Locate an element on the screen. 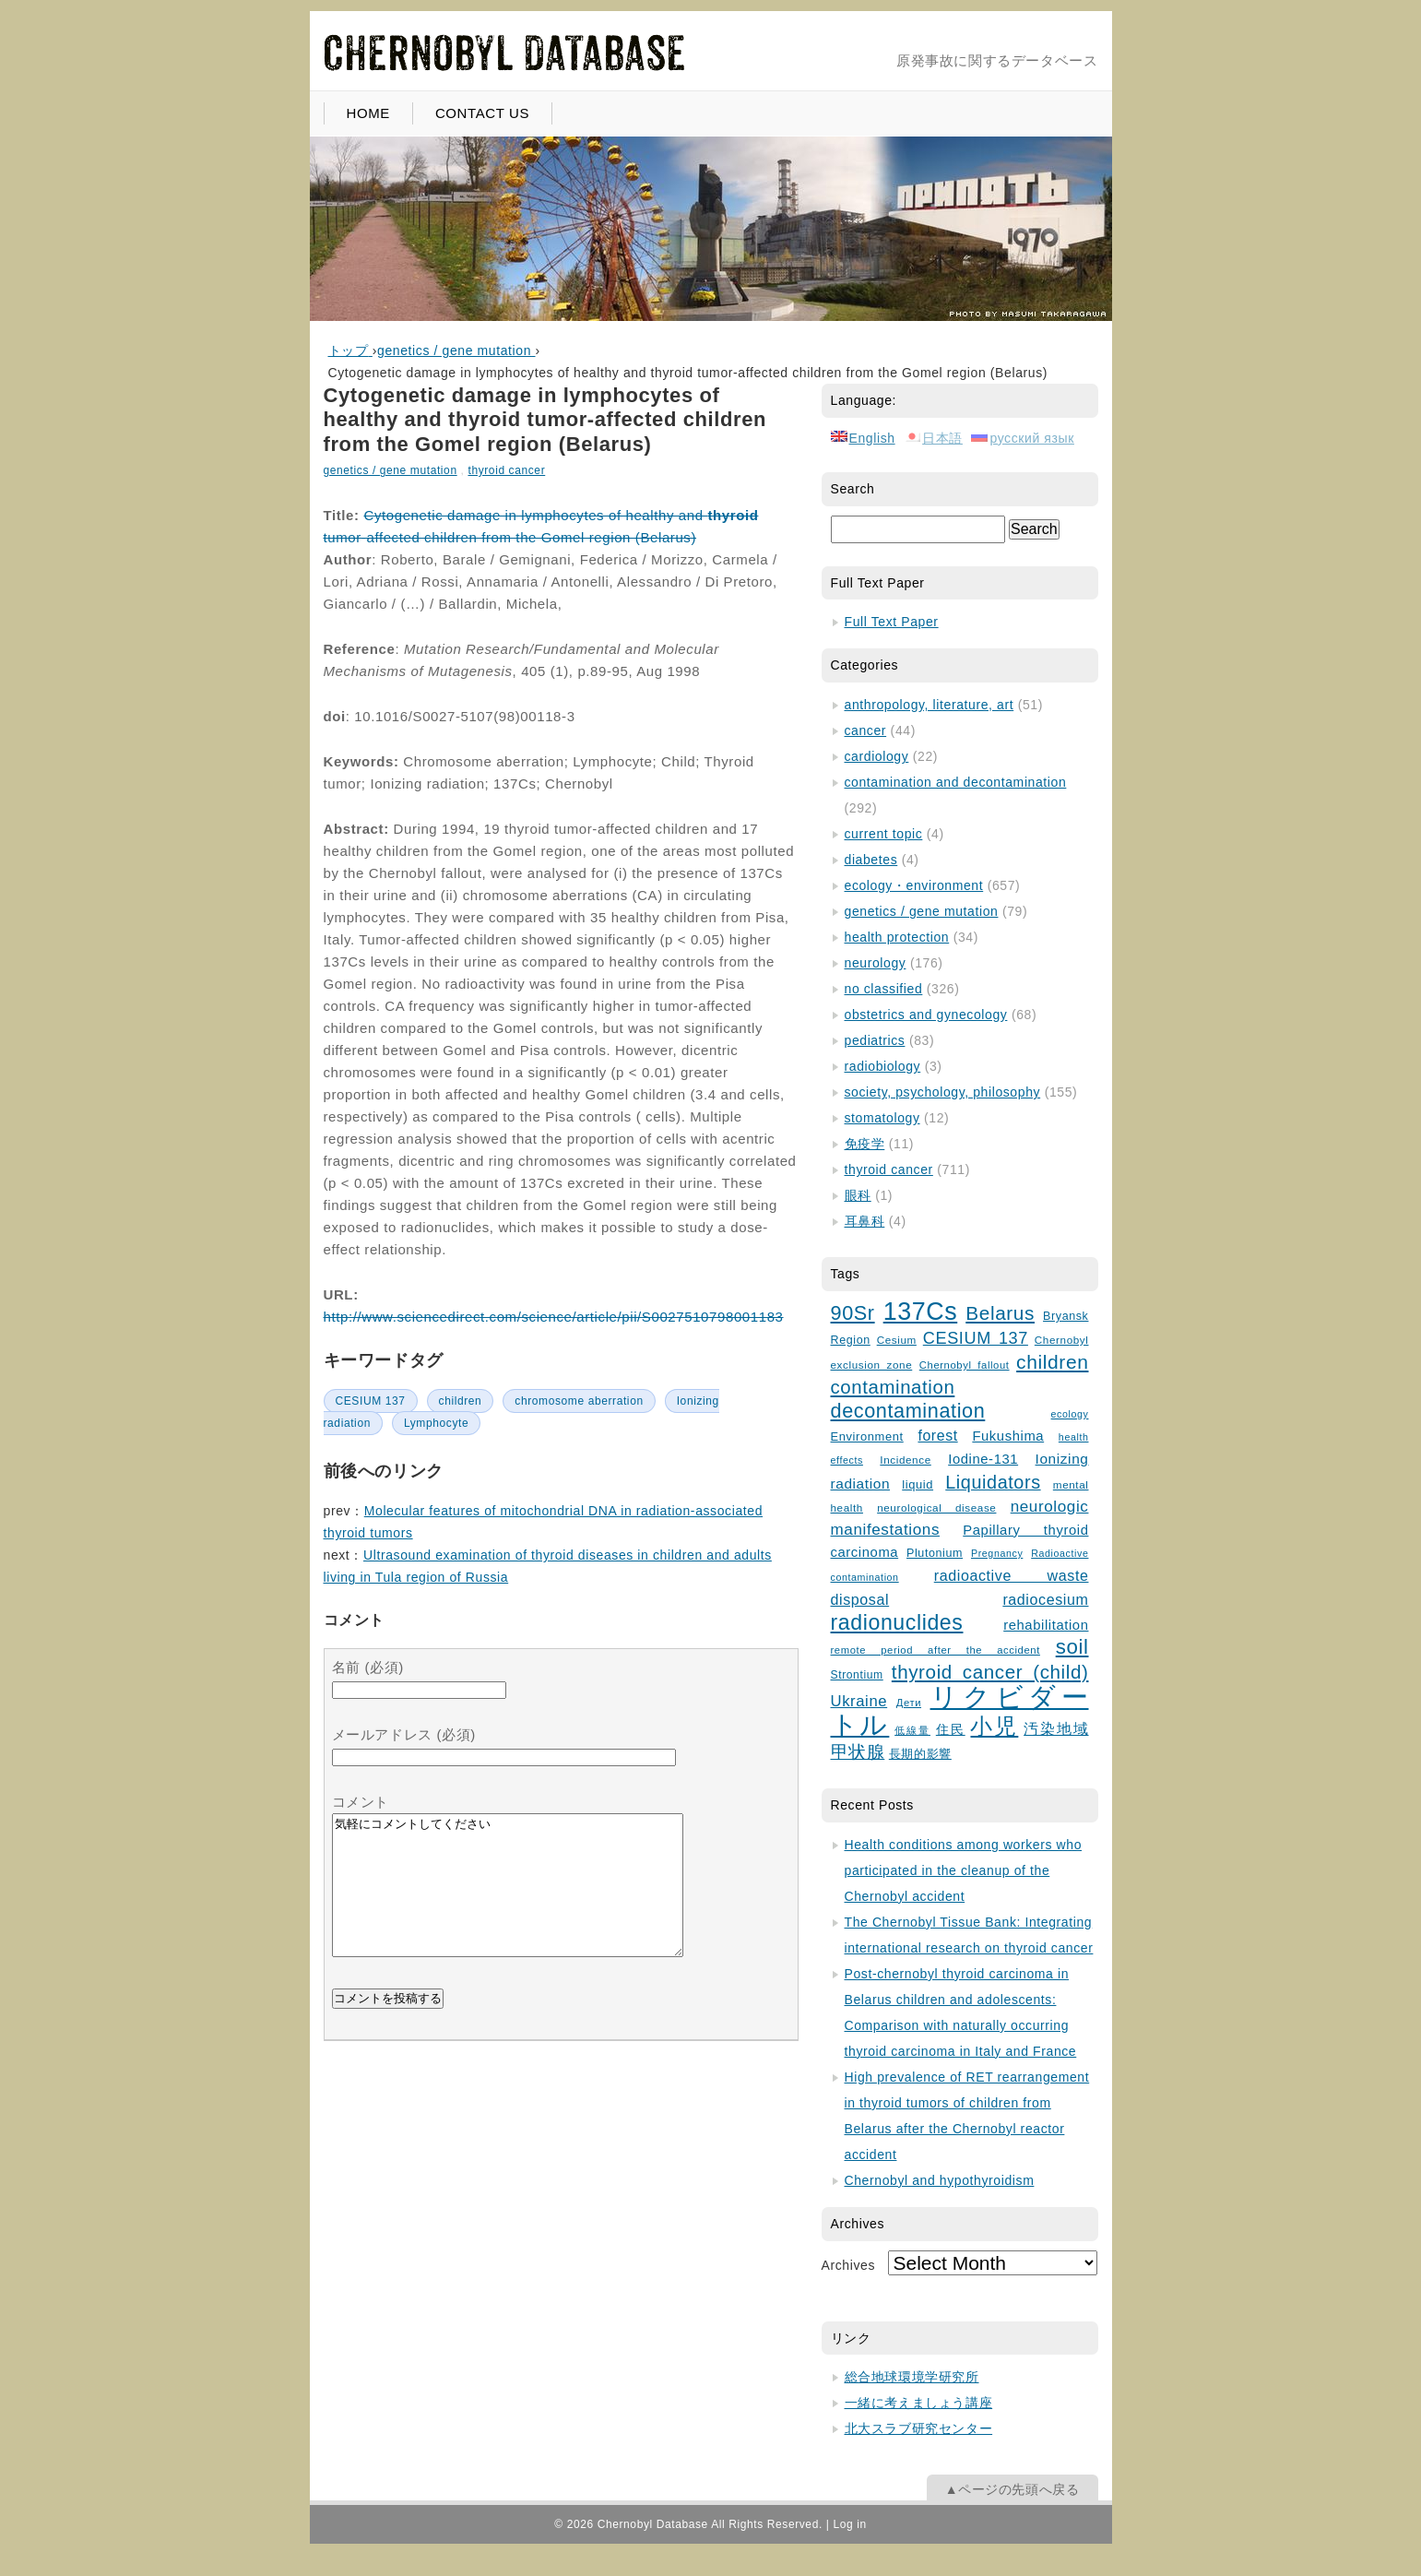 Image resolution: width=1421 pixels, height=2576 pixels. pediatrics is located at coordinates (875, 1040).